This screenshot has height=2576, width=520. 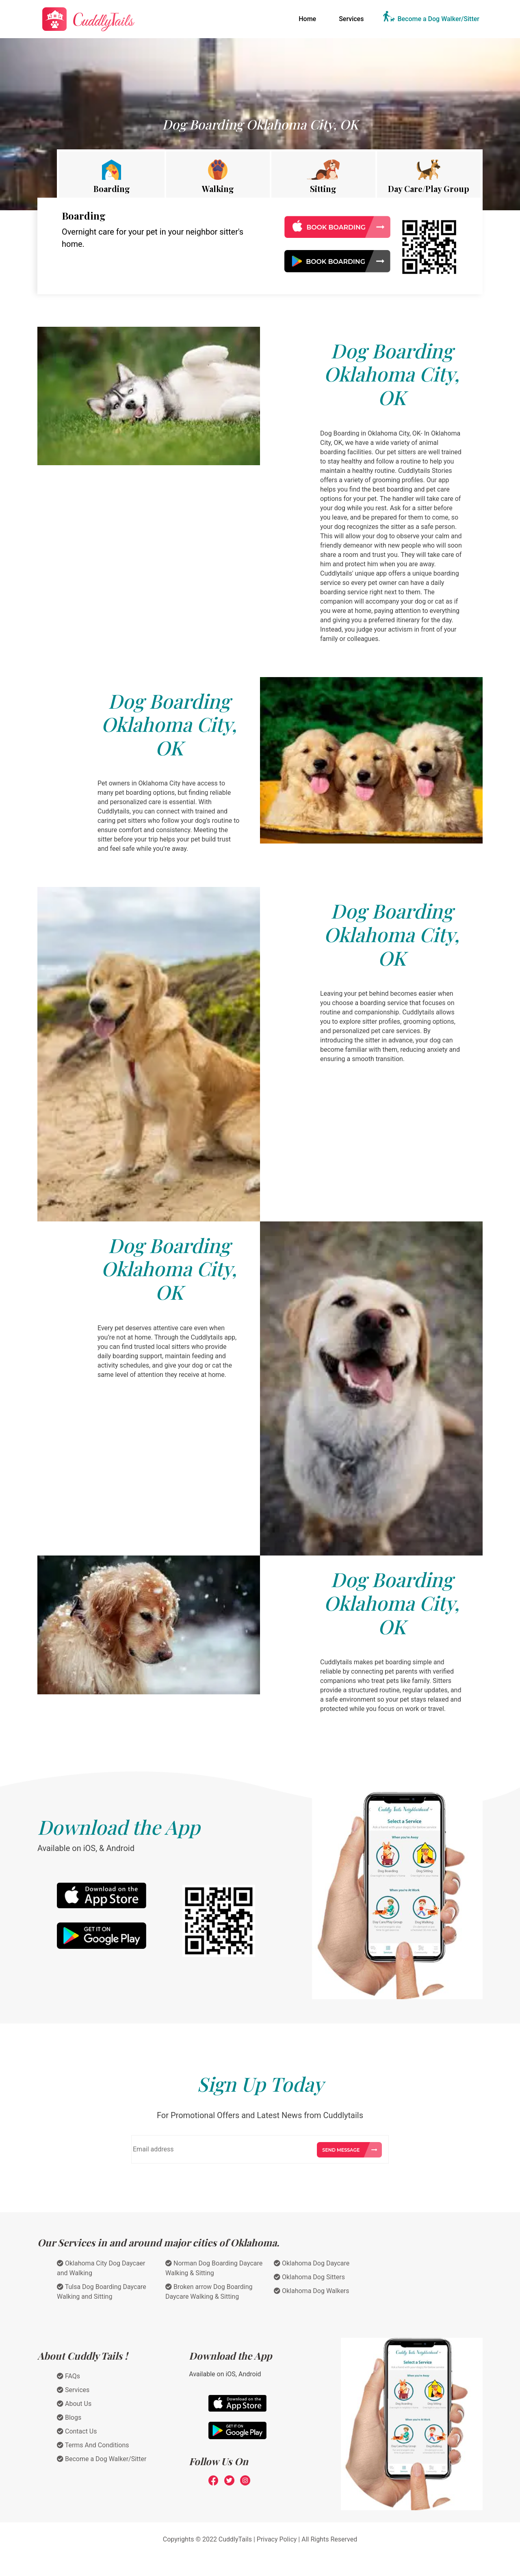 What do you see at coordinates (74, 2404) in the screenshot?
I see `About Us` at bounding box center [74, 2404].